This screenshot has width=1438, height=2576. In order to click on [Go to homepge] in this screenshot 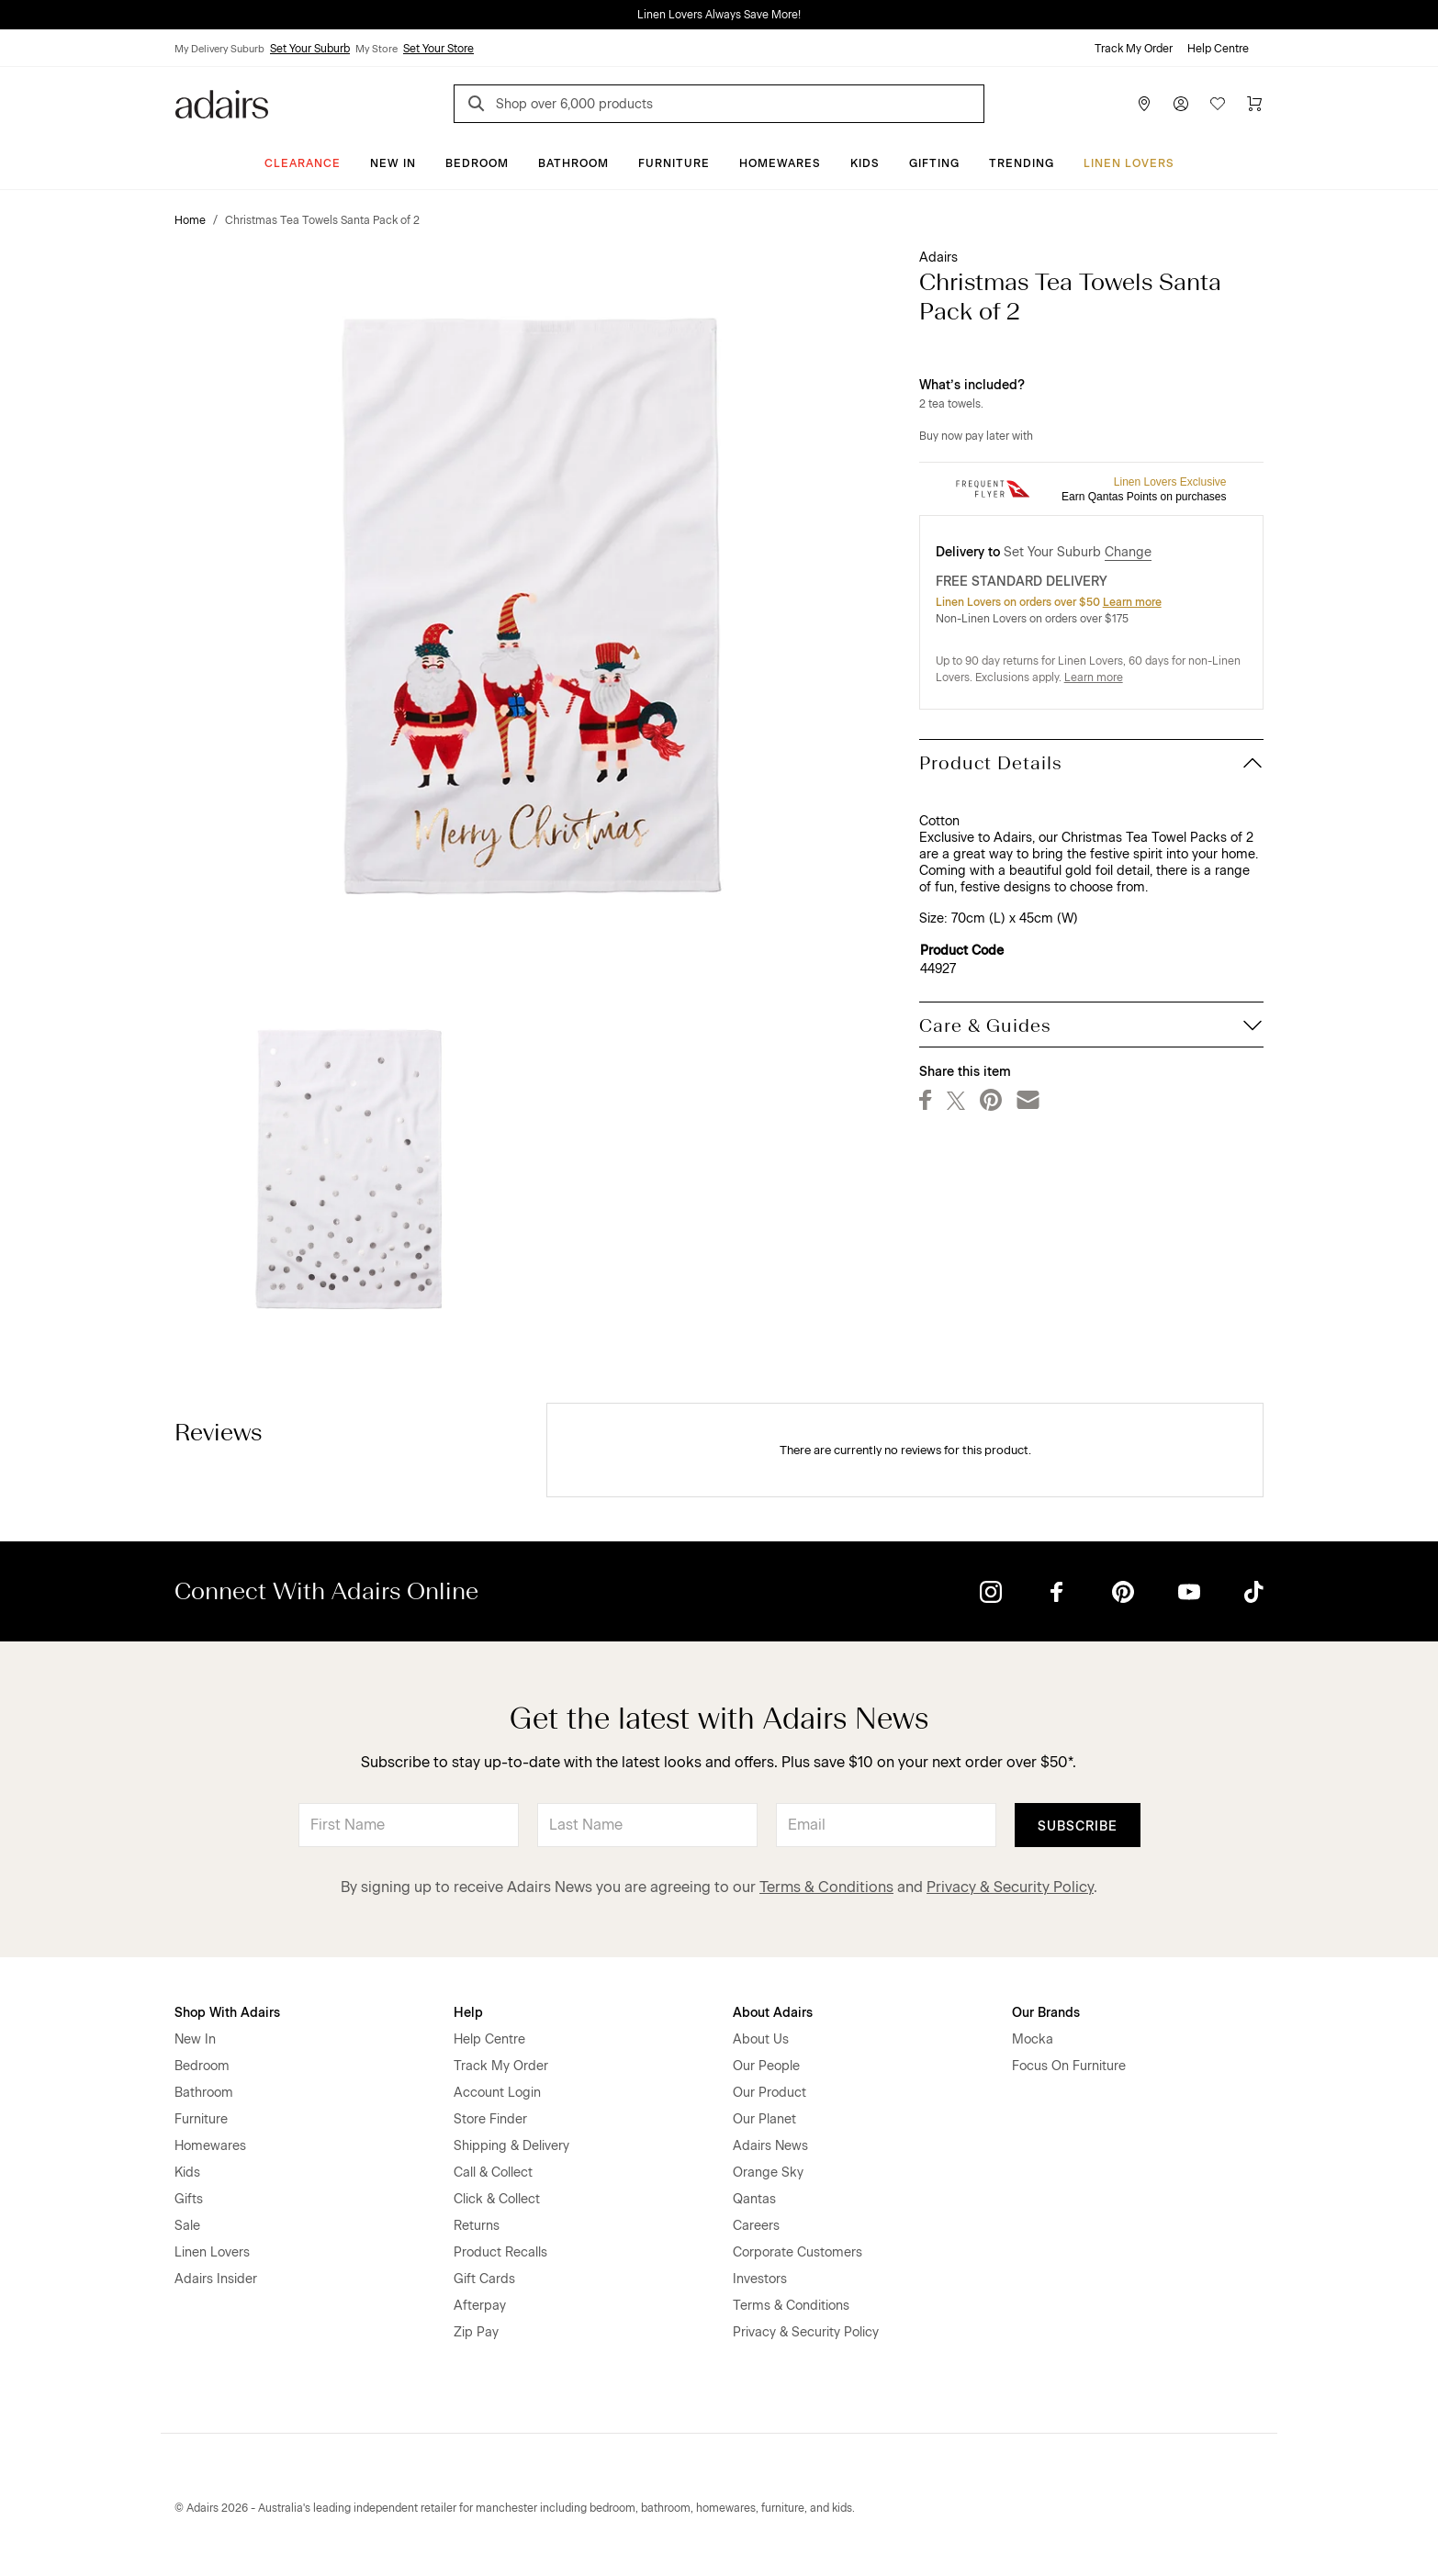, I will do `click(221, 102)`.